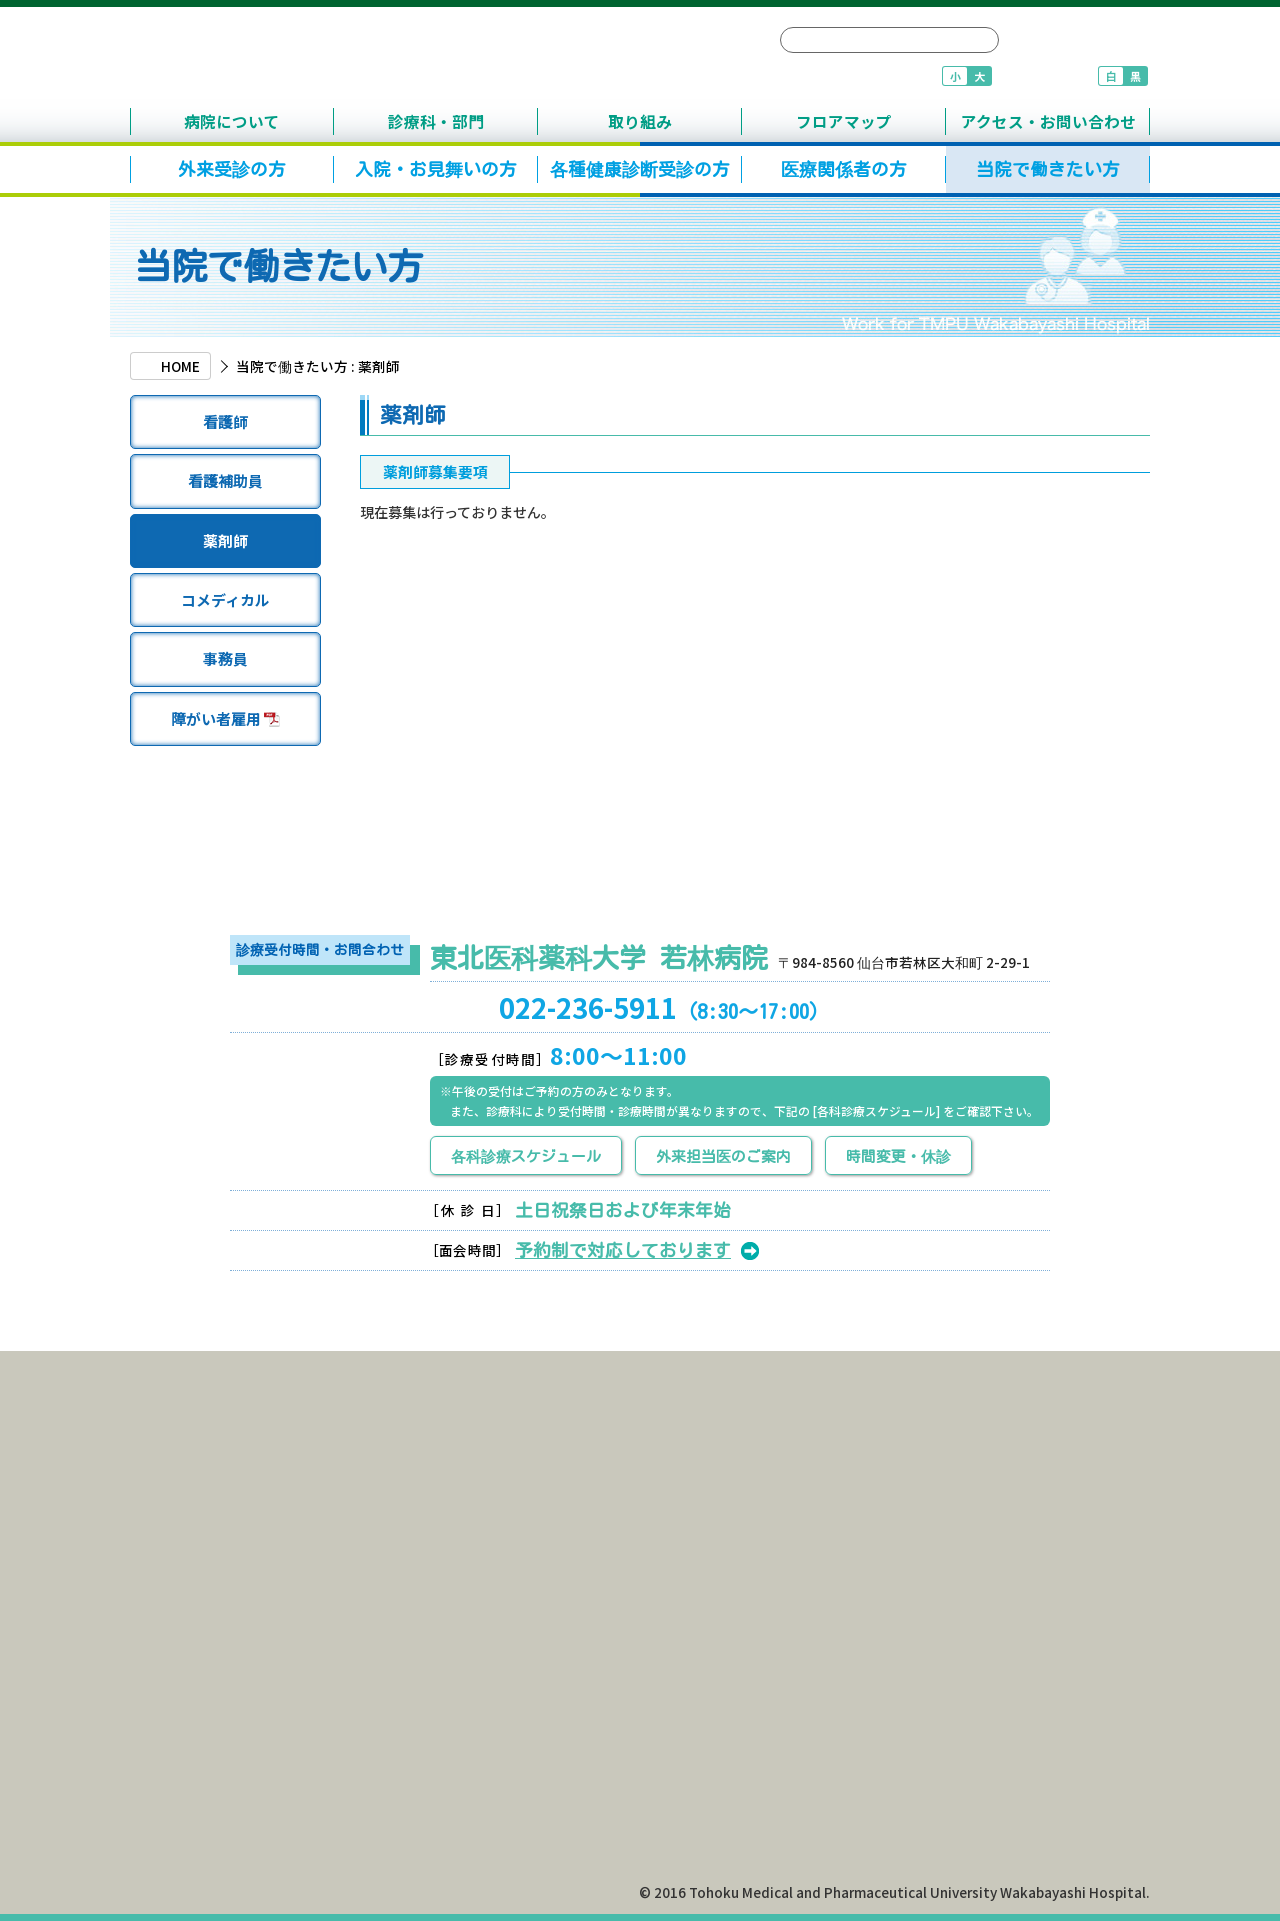 Image resolution: width=1280 pixels, height=1921 pixels. What do you see at coordinates (225, 599) in the screenshot?
I see `コメディカル` at bounding box center [225, 599].